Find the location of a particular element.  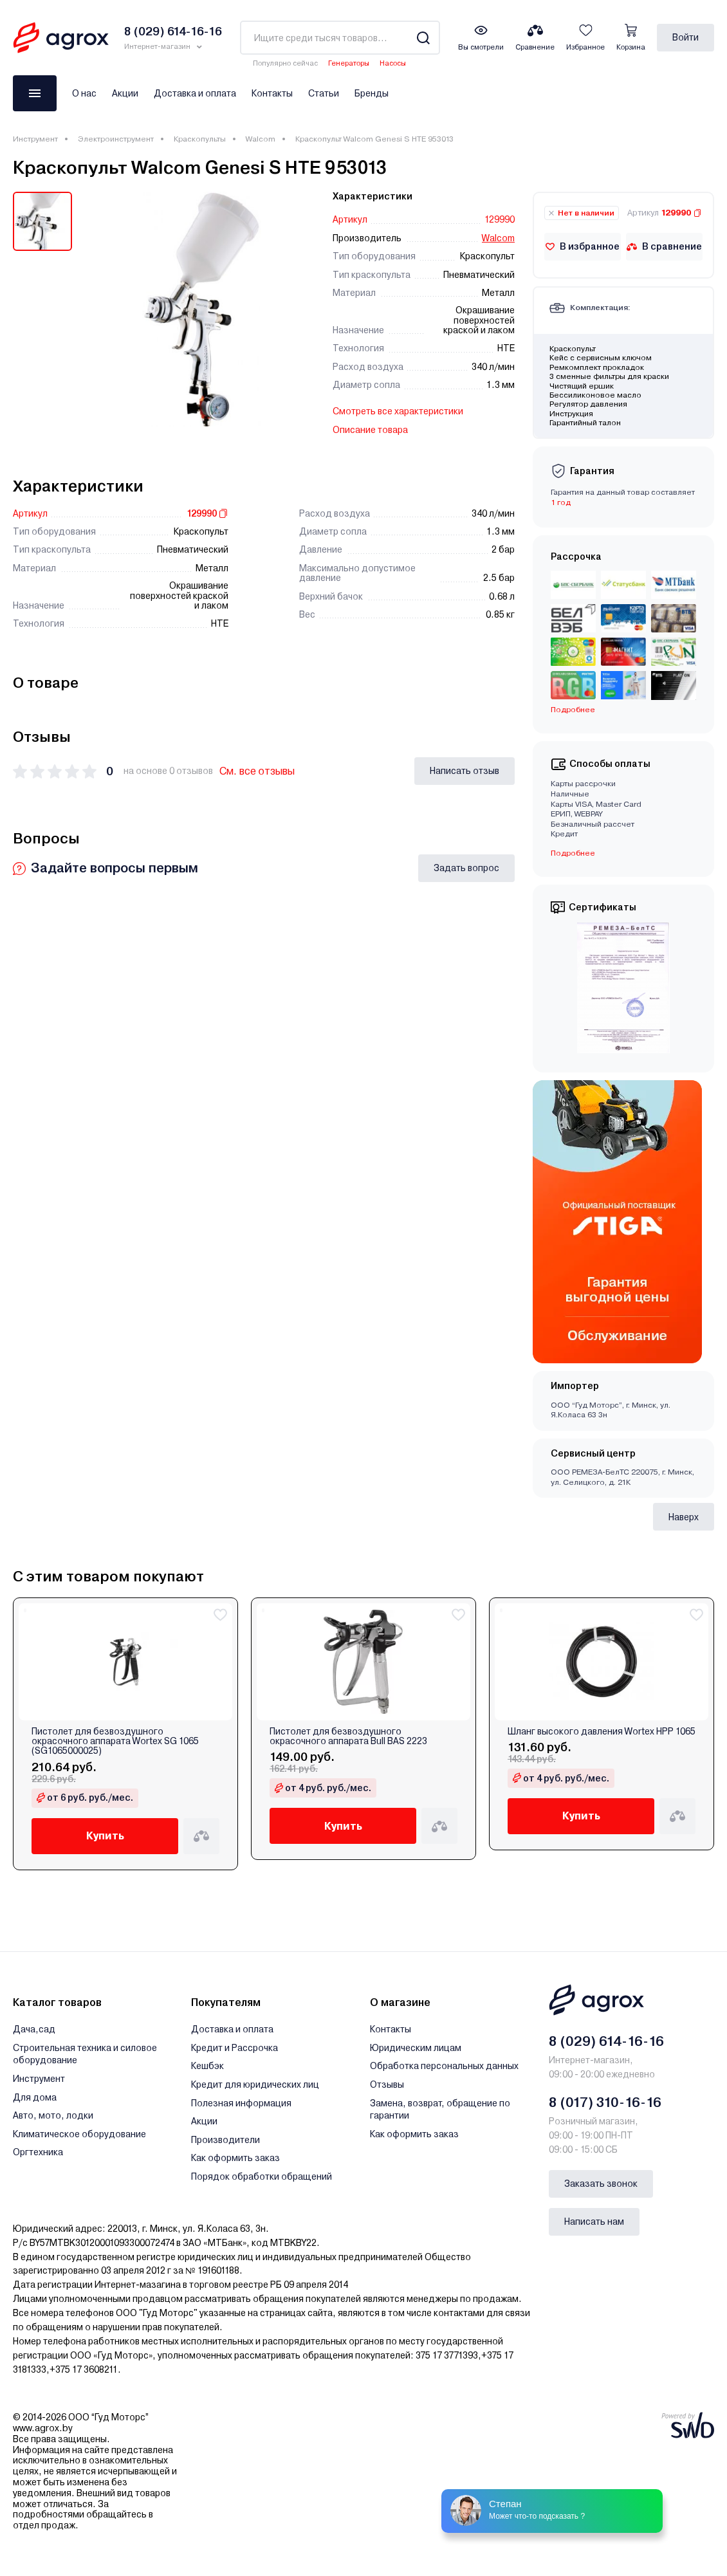

Контакты is located at coordinates (272, 93).